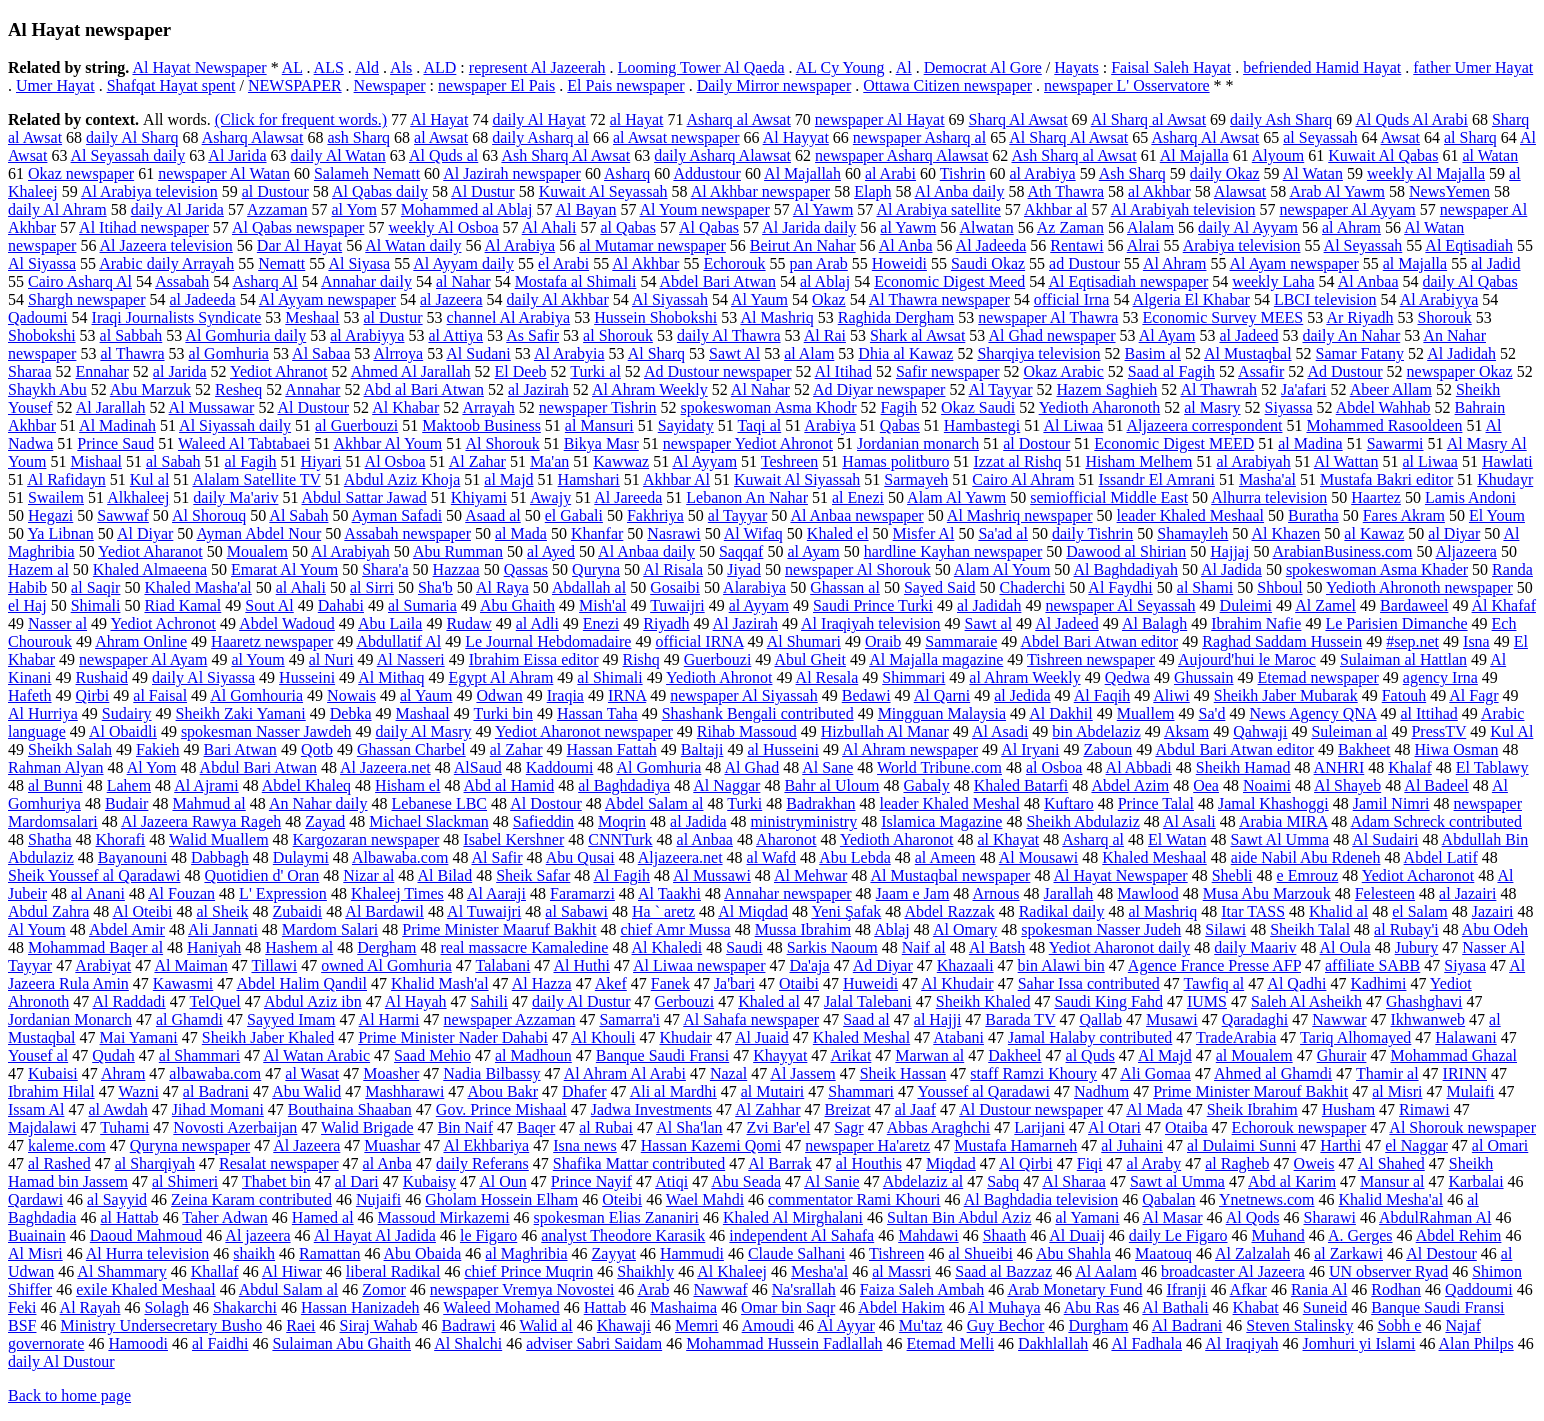  What do you see at coordinates (1467, 893) in the screenshot?
I see `al Jazairi` at bounding box center [1467, 893].